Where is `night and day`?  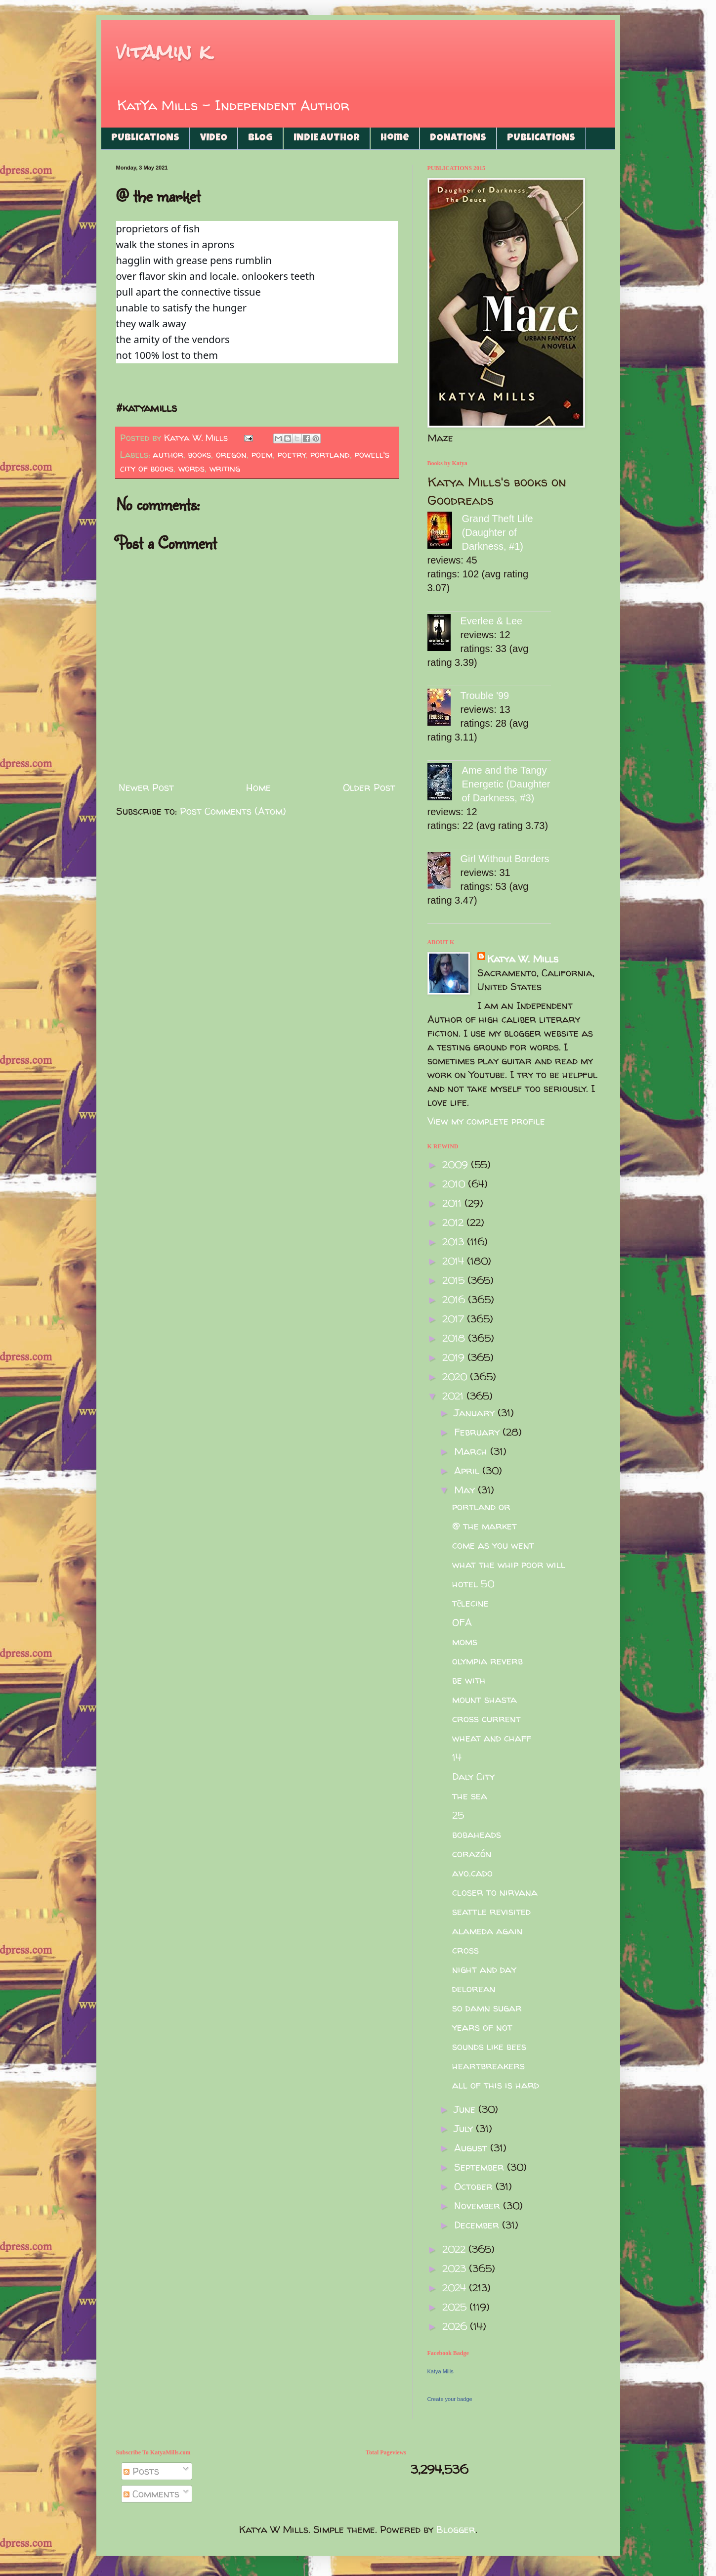 night and day is located at coordinates (484, 1969).